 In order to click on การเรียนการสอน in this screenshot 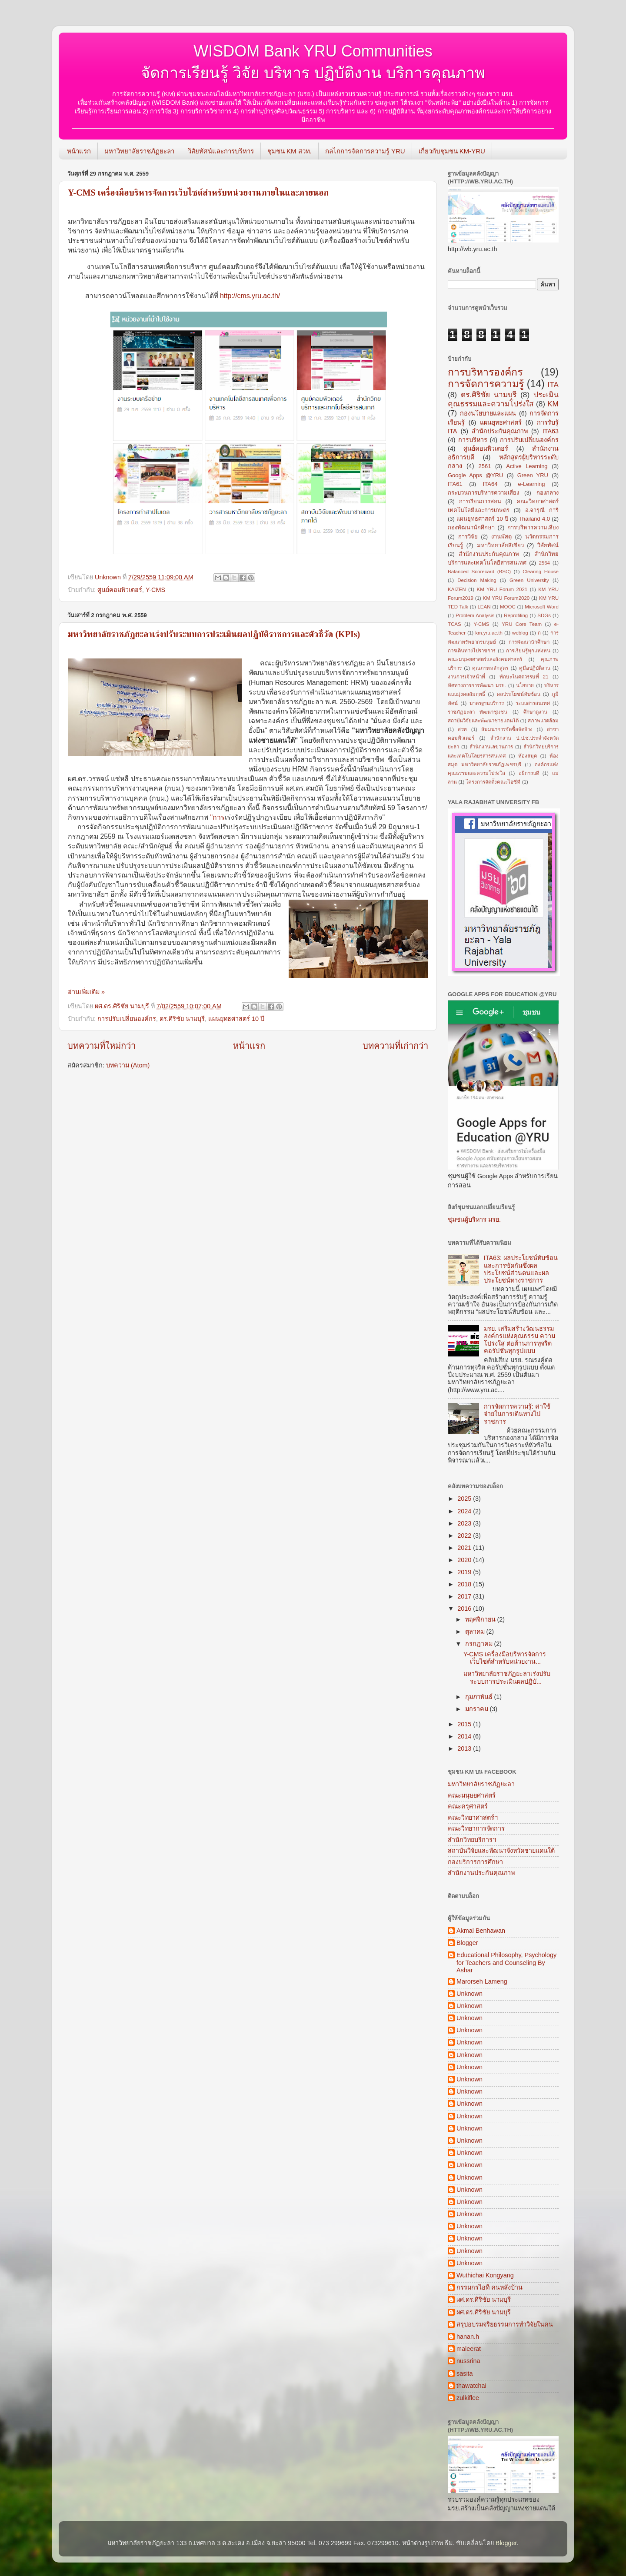, I will do `click(480, 501)`.